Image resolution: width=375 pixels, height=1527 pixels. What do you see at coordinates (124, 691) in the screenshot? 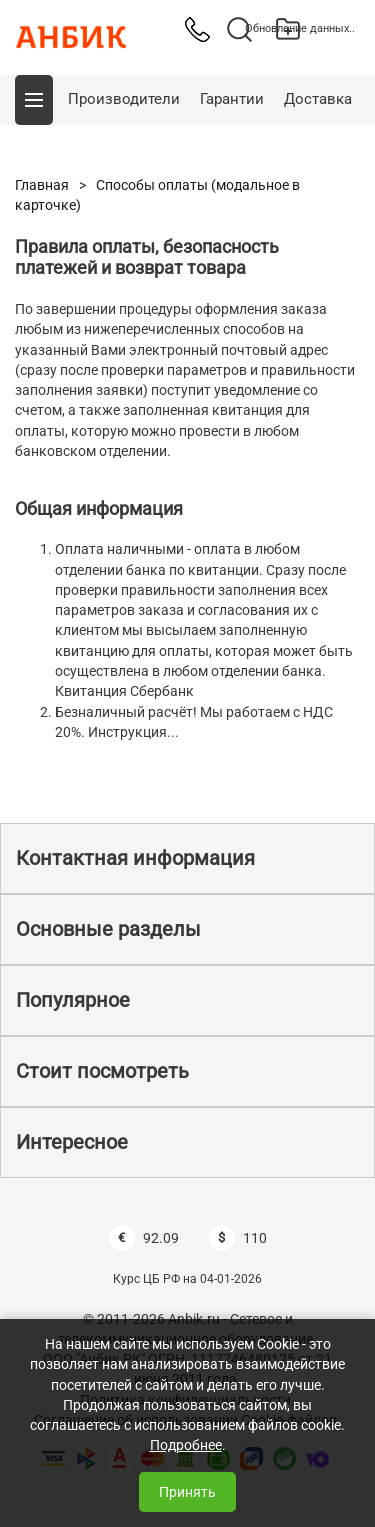
I see `Квитанция Сбербанк` at bounding box center [124, 691].